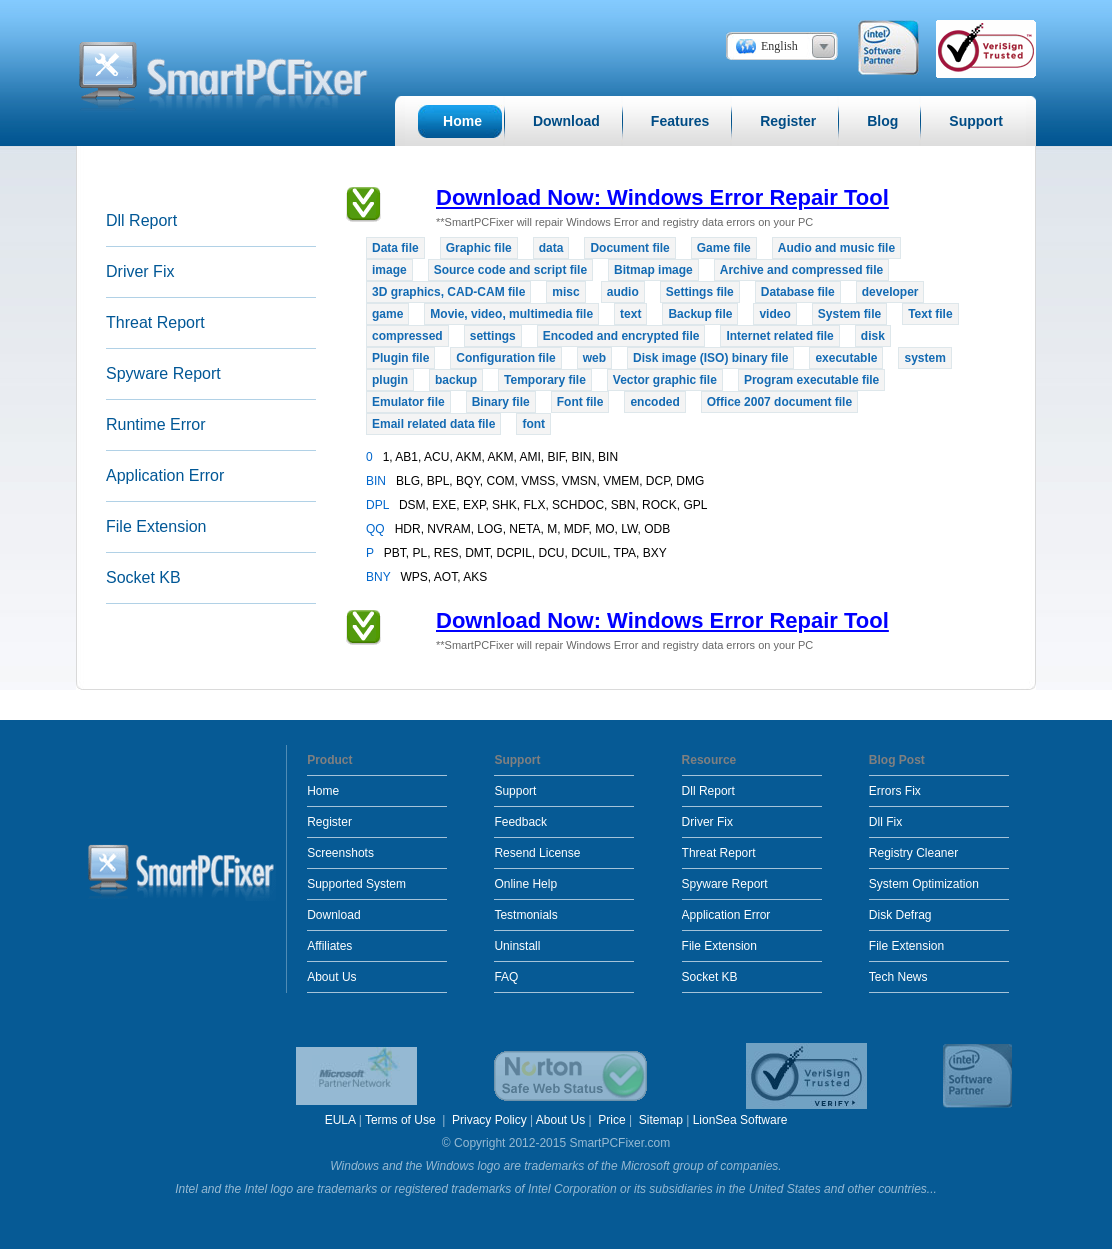  I want to click on Configuration file, so click(505, 358).